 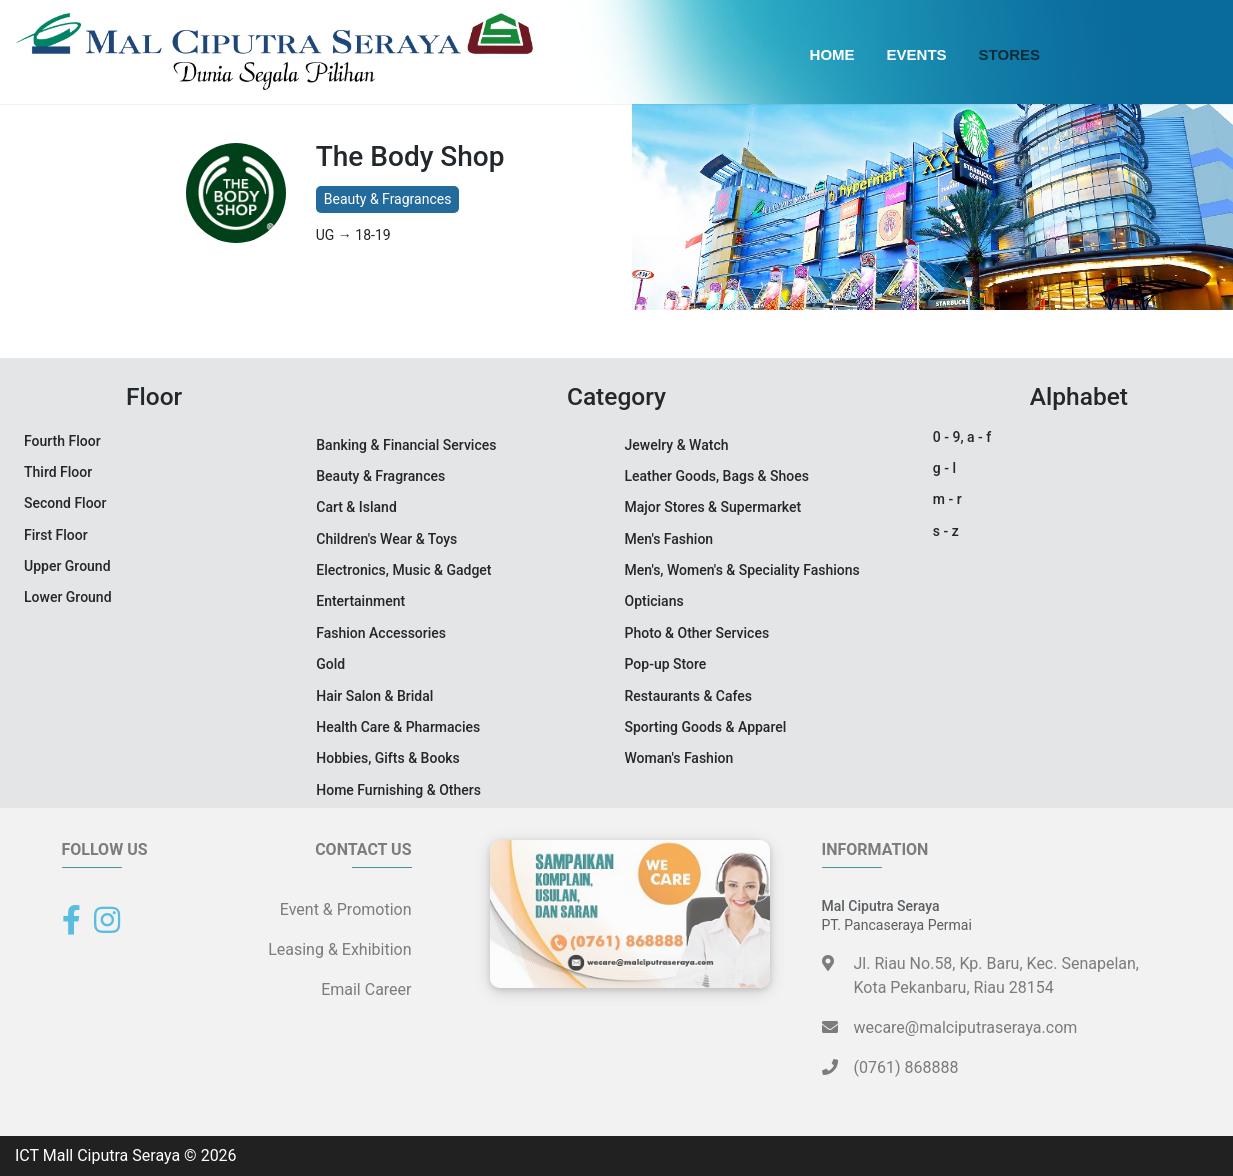 What do you see at coordinates (917, 54) in the screenshot?
I see `Events` at bounding box center [917, 54].